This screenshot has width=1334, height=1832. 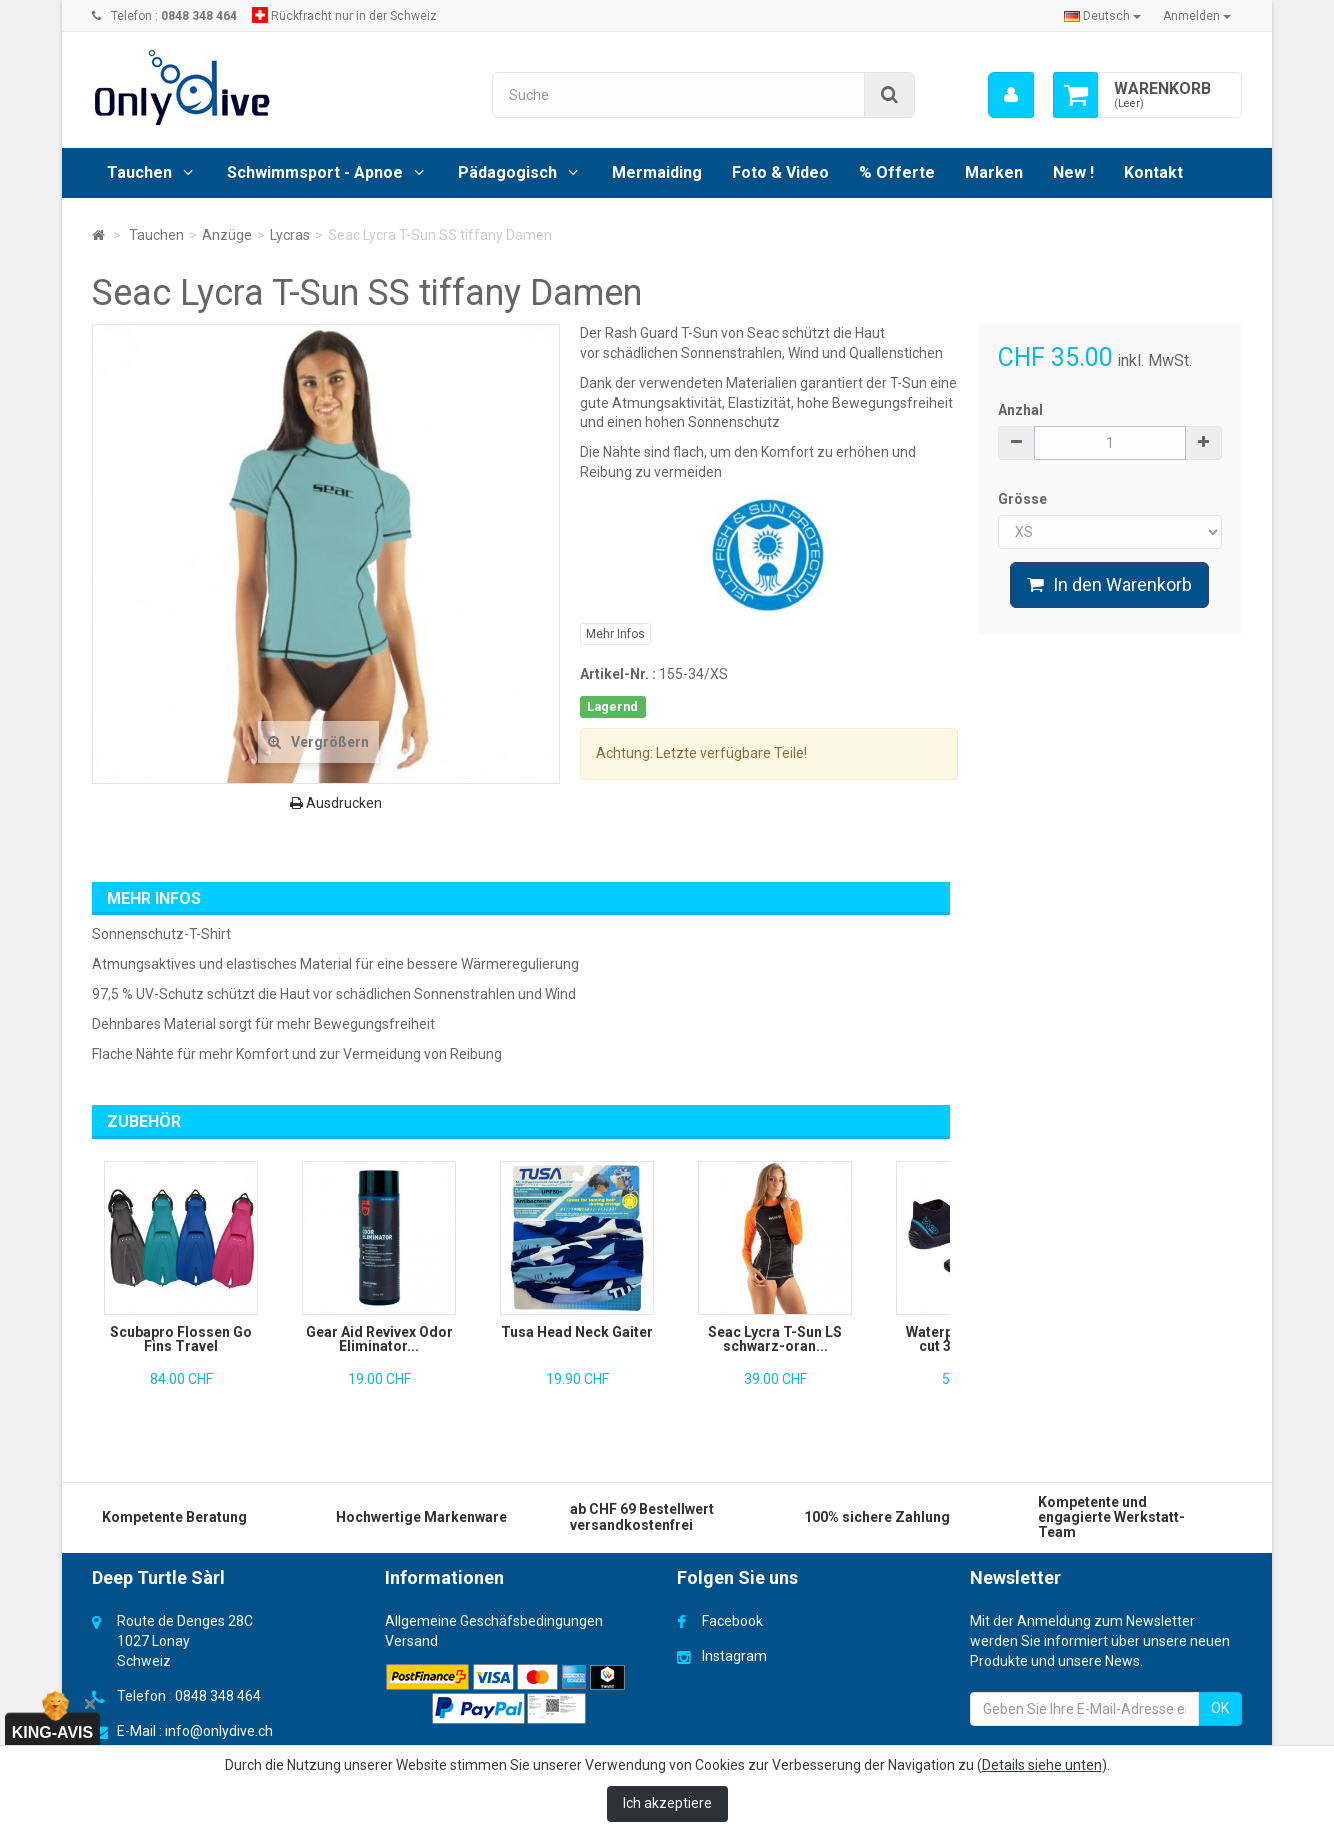 I want to click on Grösse, so click(x=1024, y=499).